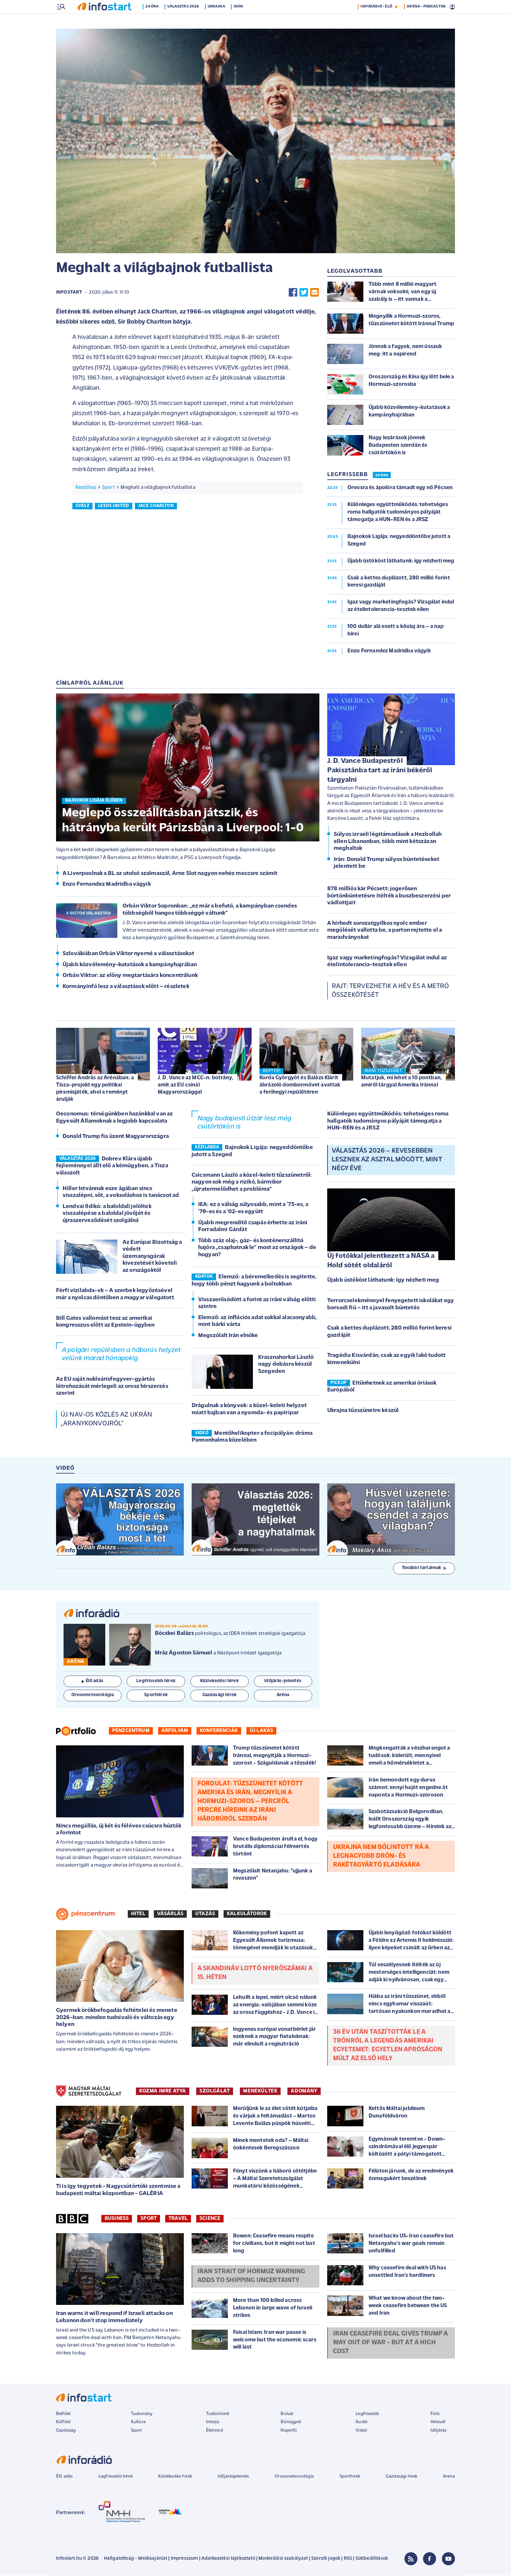 This screenshot has height=2576, width=511. What do you see at coordinates (95, 1089) in the screenshot?
I see `Schiffer András az Arénában: a Tisza-projekt egy politikai piramisjáték, ahol a reményt árulják` at bounding box center [95, 1089].